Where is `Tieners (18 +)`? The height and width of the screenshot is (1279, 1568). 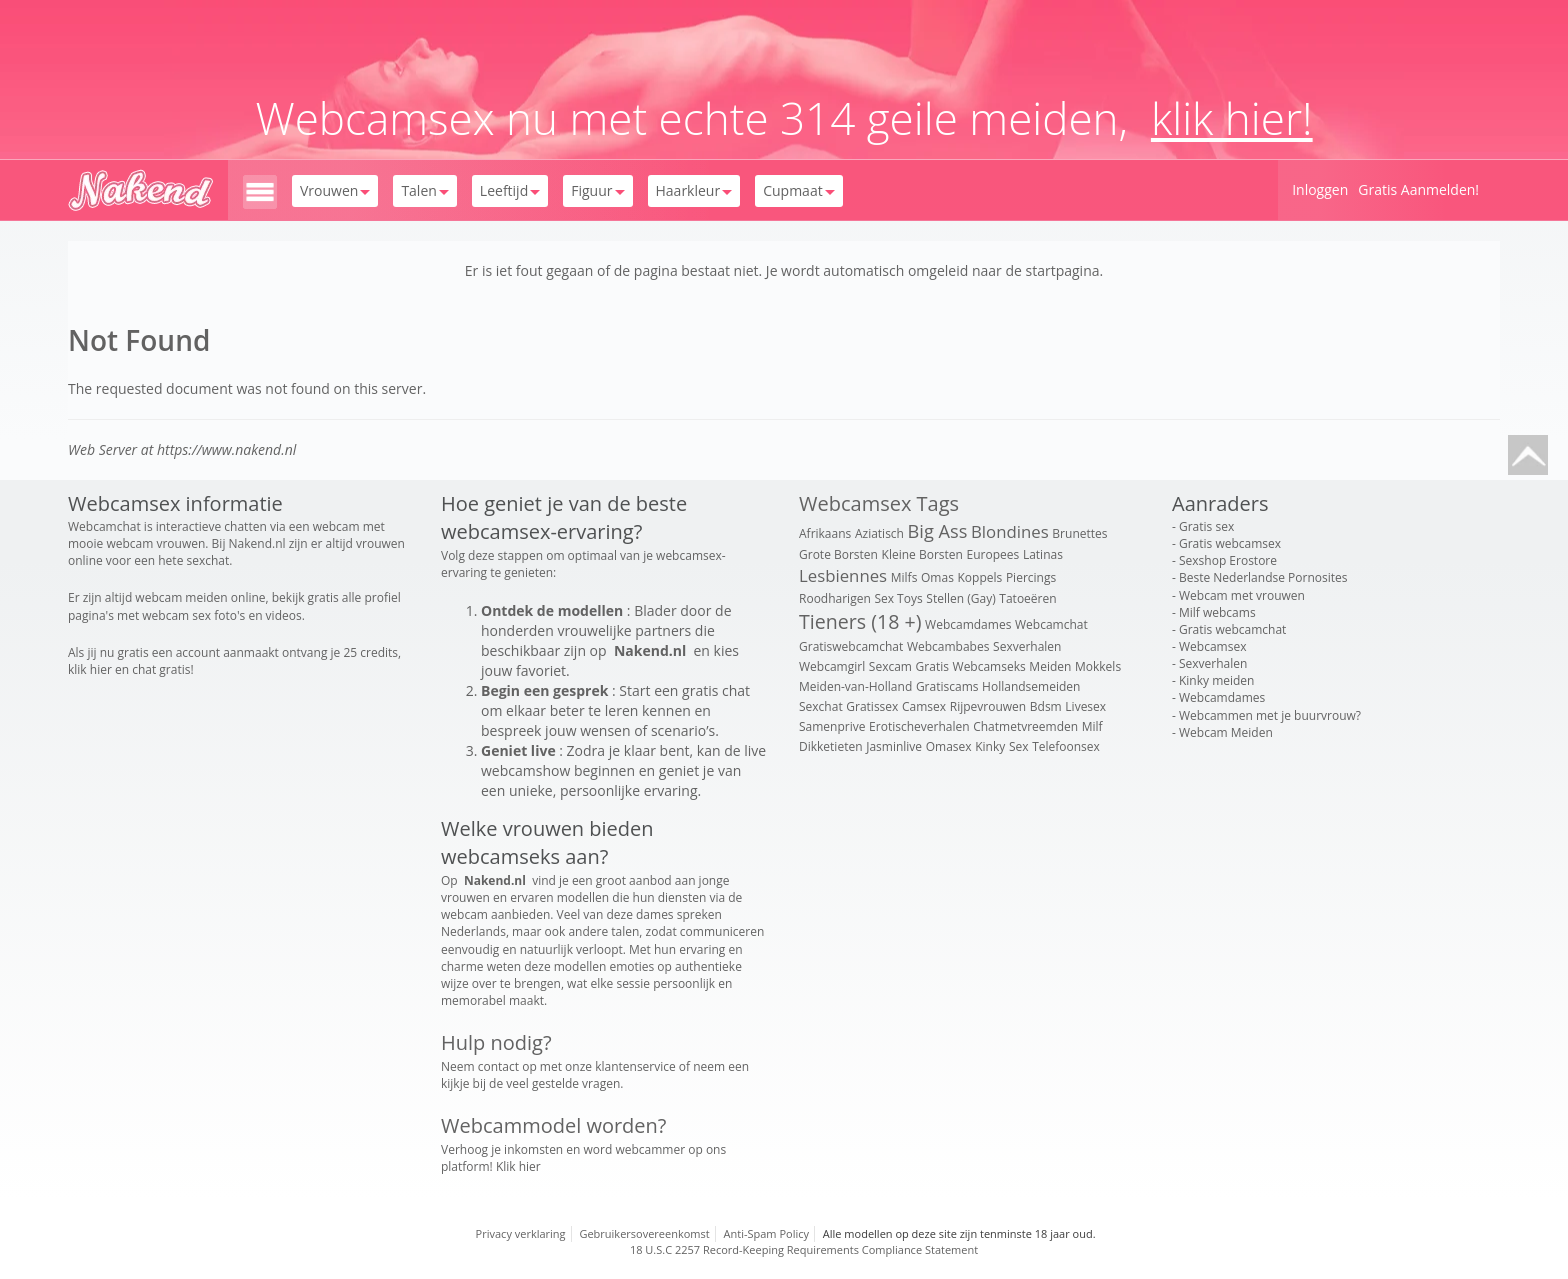
Tieners (18 +) is located at coordinates (860, 621).